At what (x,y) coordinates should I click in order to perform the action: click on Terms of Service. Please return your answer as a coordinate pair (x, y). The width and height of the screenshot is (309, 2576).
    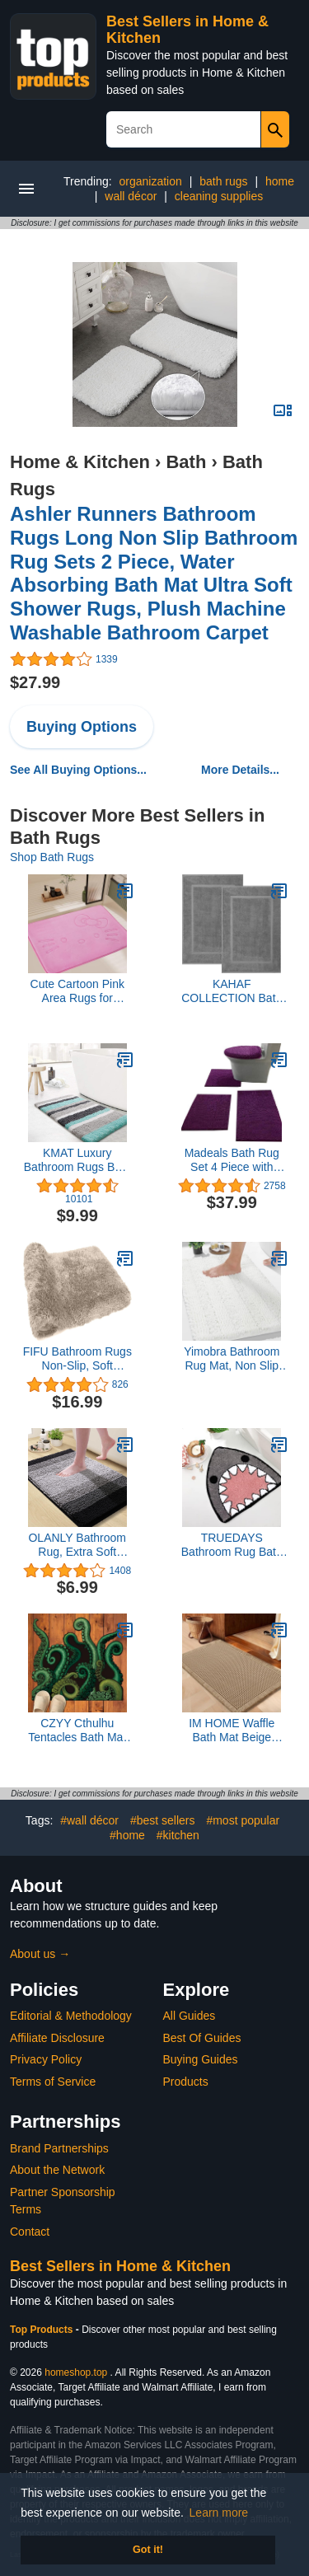
    Looking at the image, I should click on (53, 2081).